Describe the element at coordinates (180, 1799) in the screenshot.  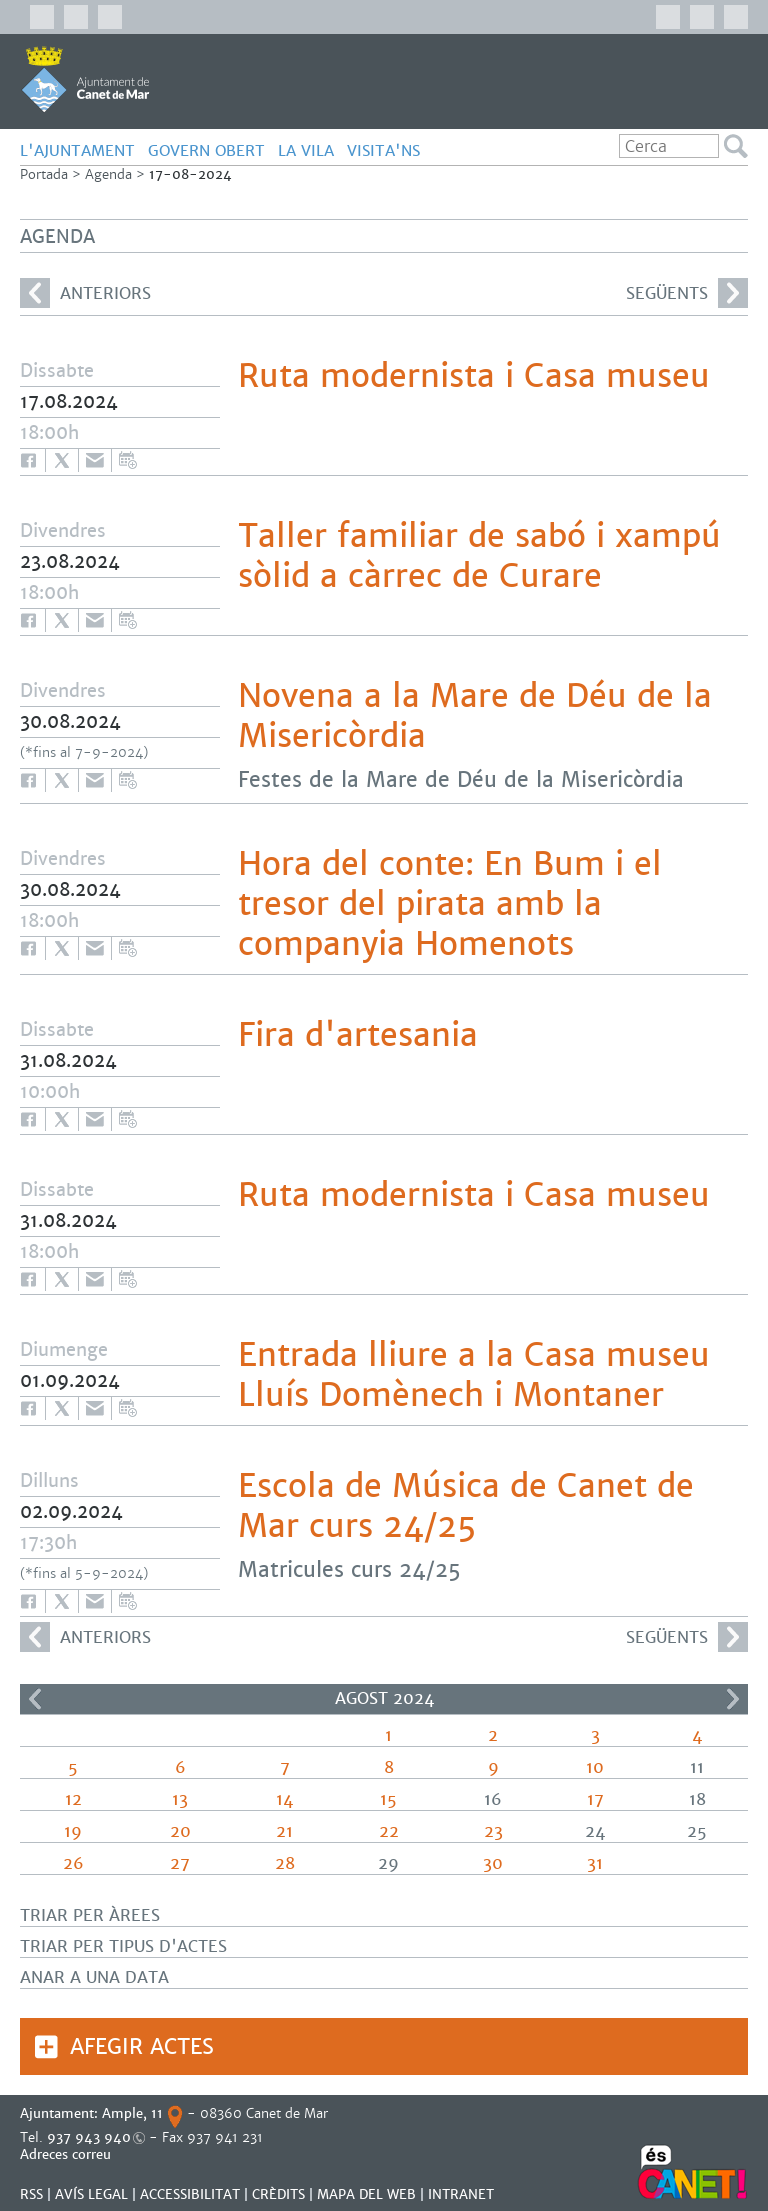
I see `13` at that location.